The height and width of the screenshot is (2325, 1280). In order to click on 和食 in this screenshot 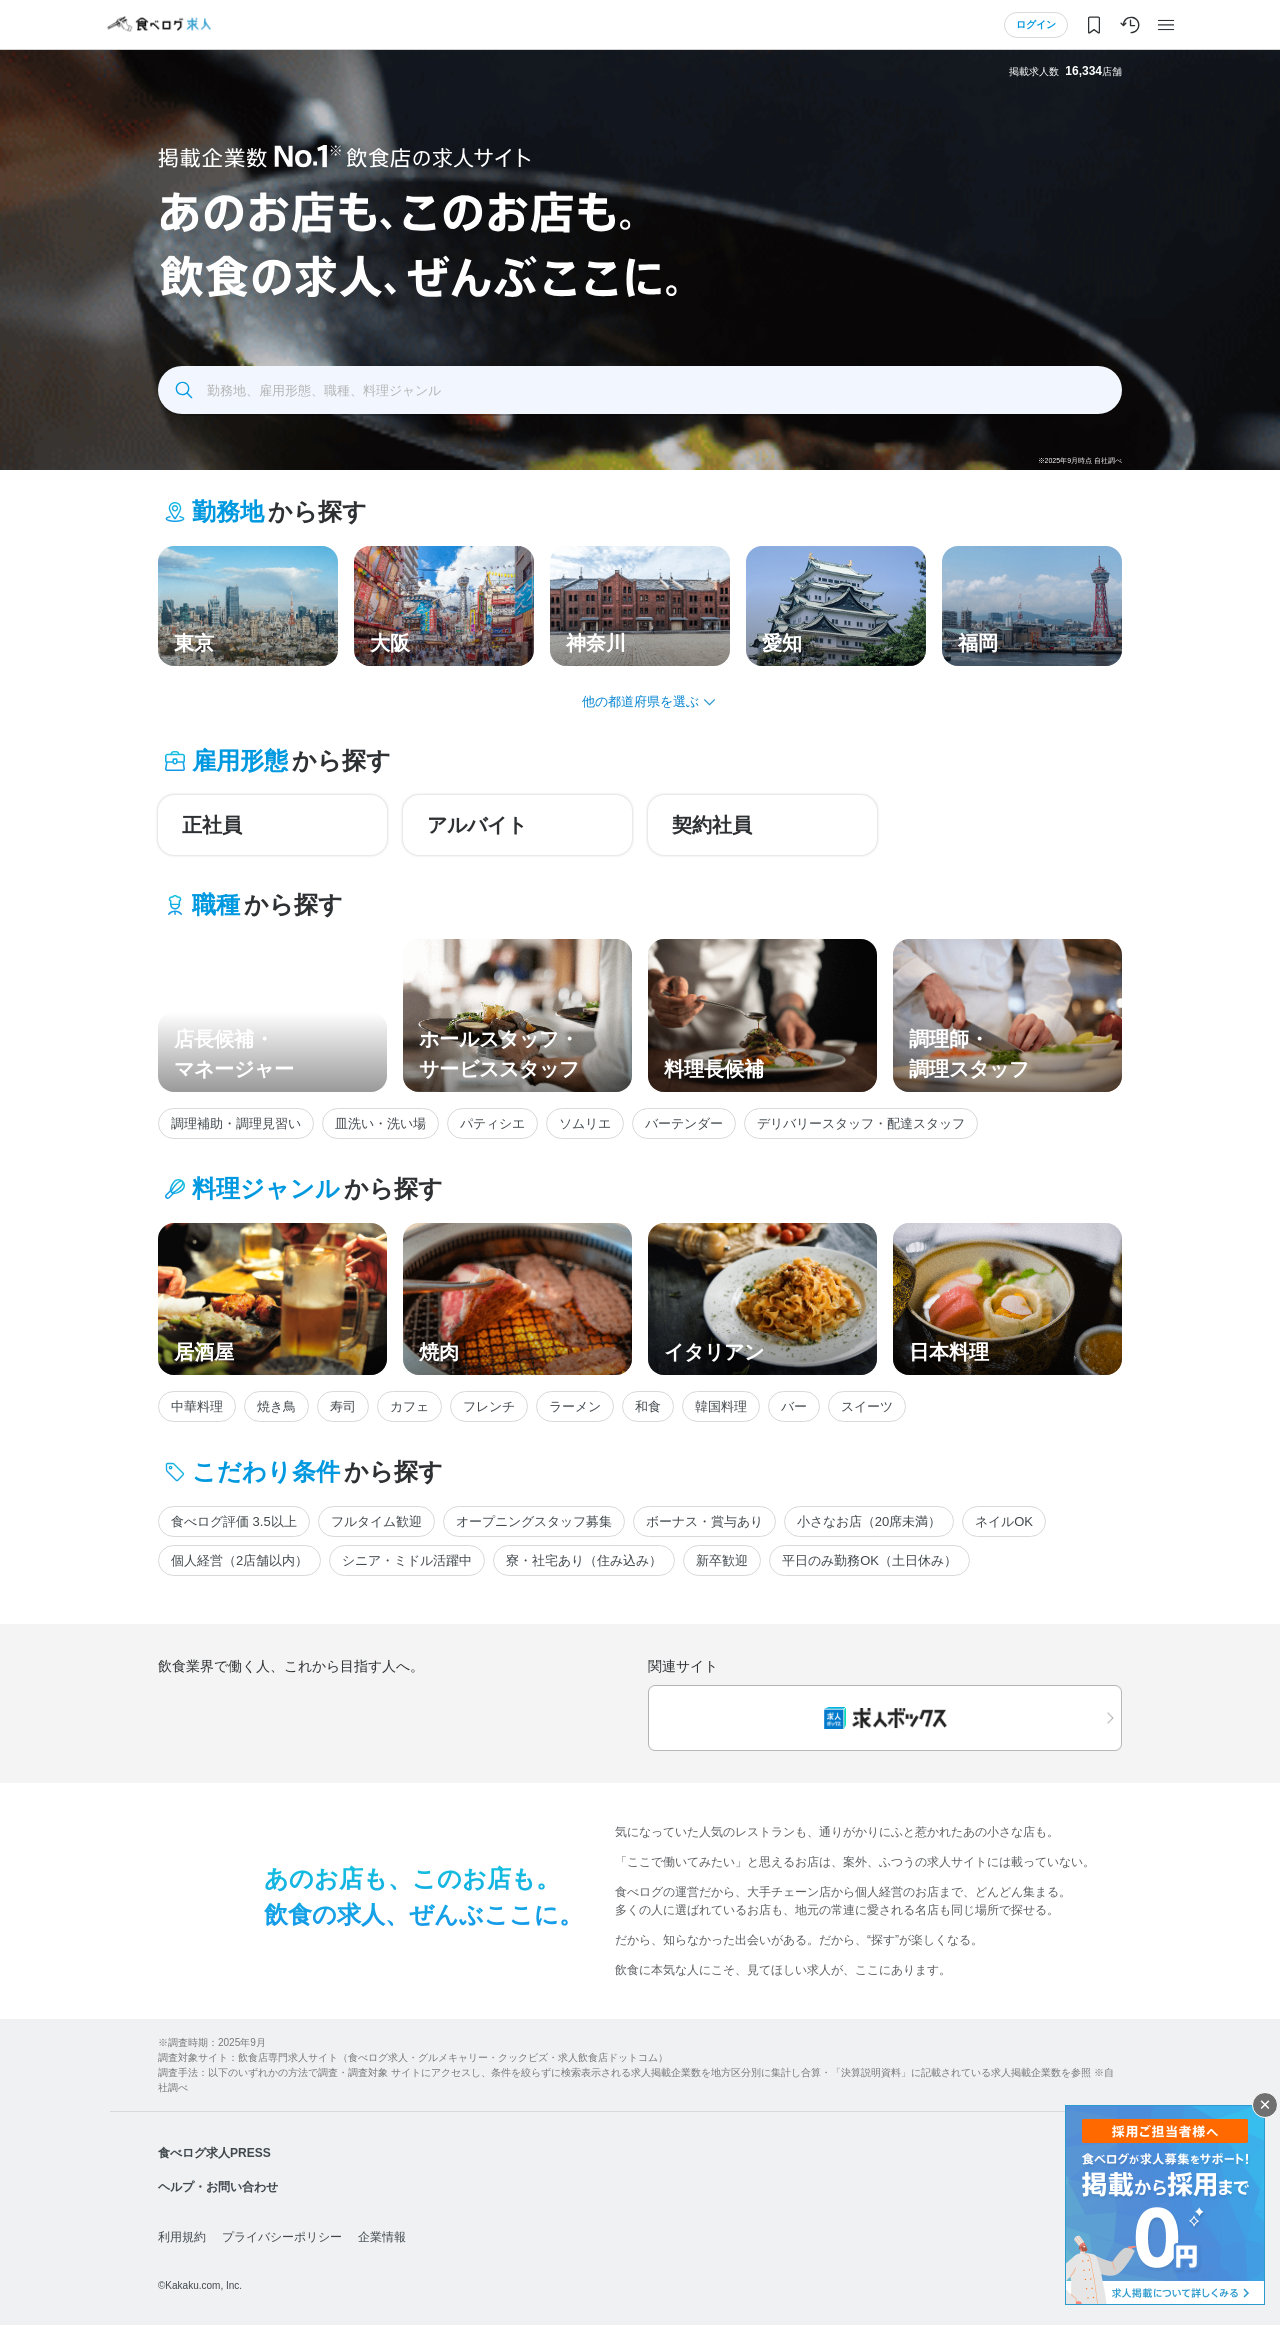, I will do `click(648, 1406)`.